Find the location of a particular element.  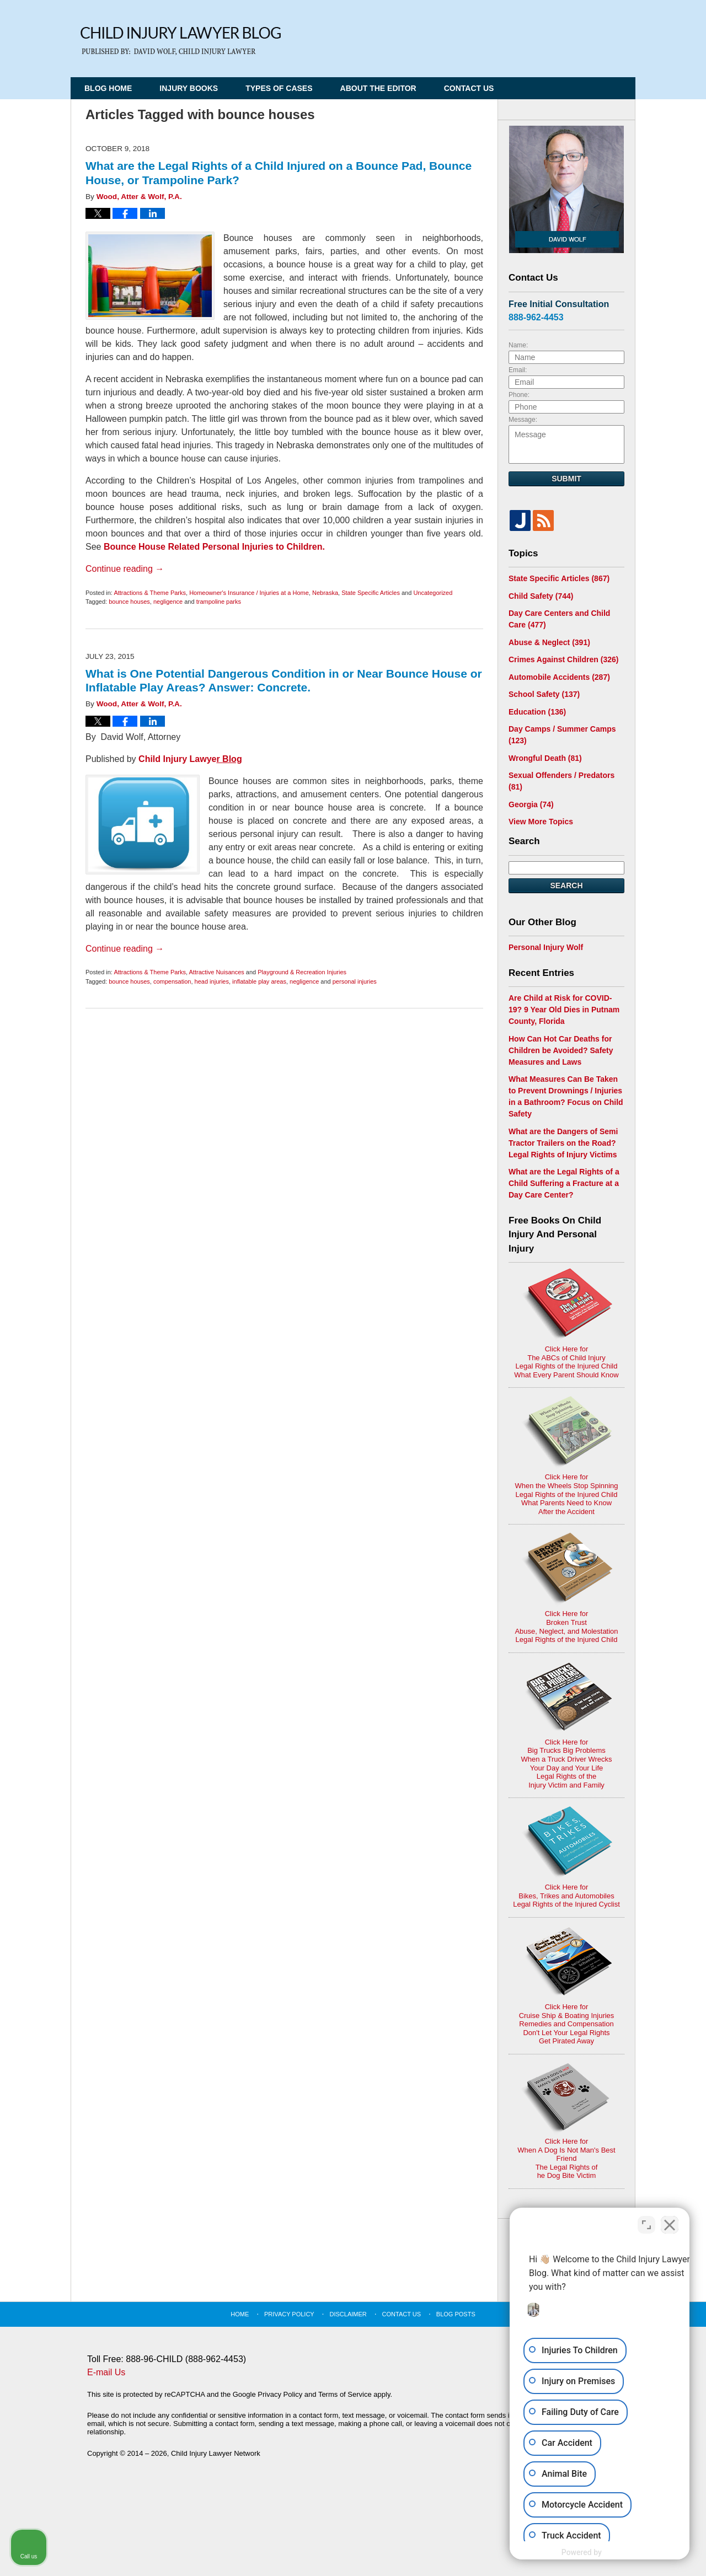

Types of Cases is located at coordinates (278, 88).